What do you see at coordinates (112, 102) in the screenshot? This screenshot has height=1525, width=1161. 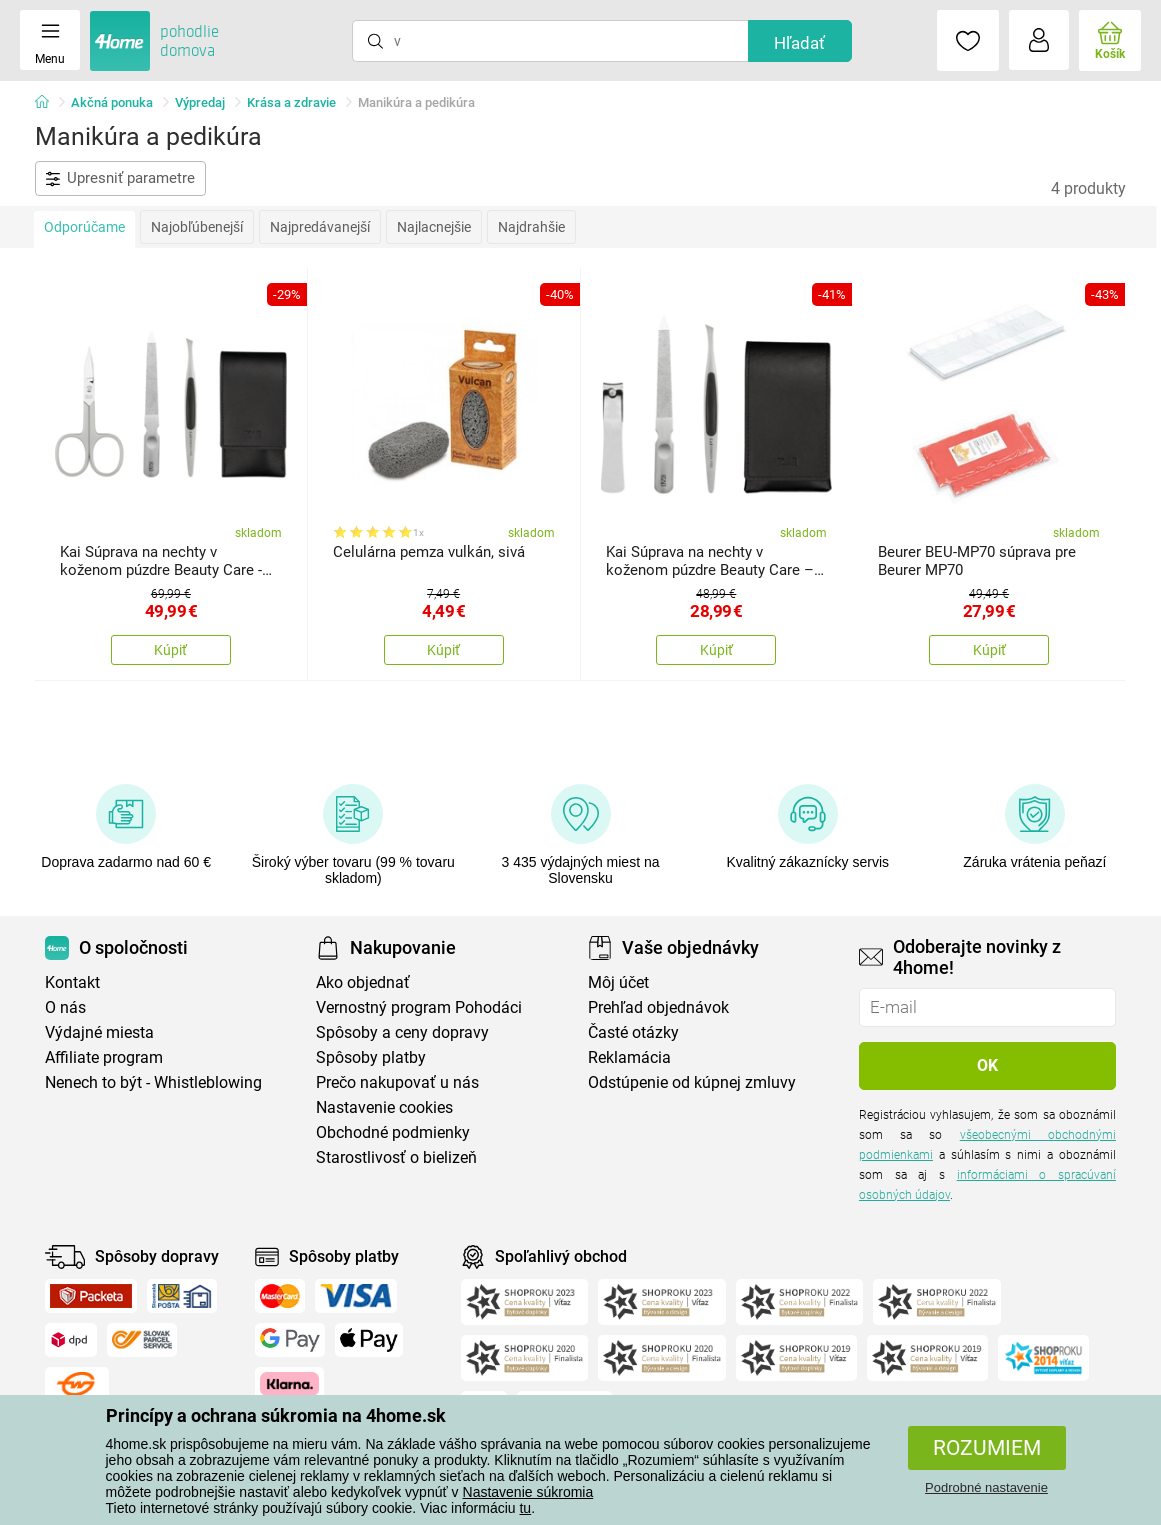 I see `Akčná ponuka` at bounding box center [112, 102].